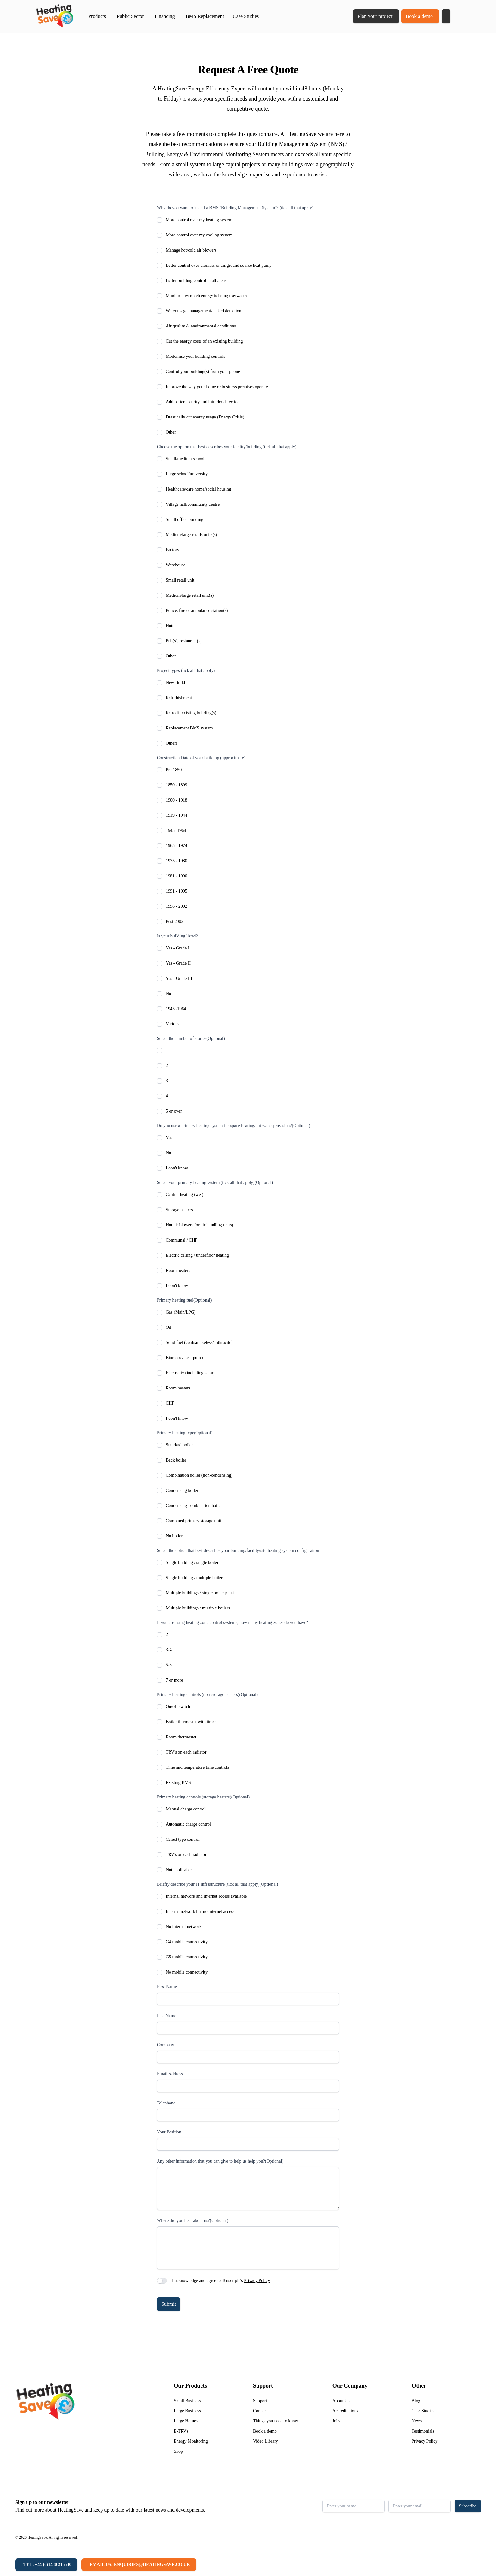 The width and height of the screenshot is (496, 2576). I want to click on Better control over biomass or air/ground source heat pump, so click(218, 265).